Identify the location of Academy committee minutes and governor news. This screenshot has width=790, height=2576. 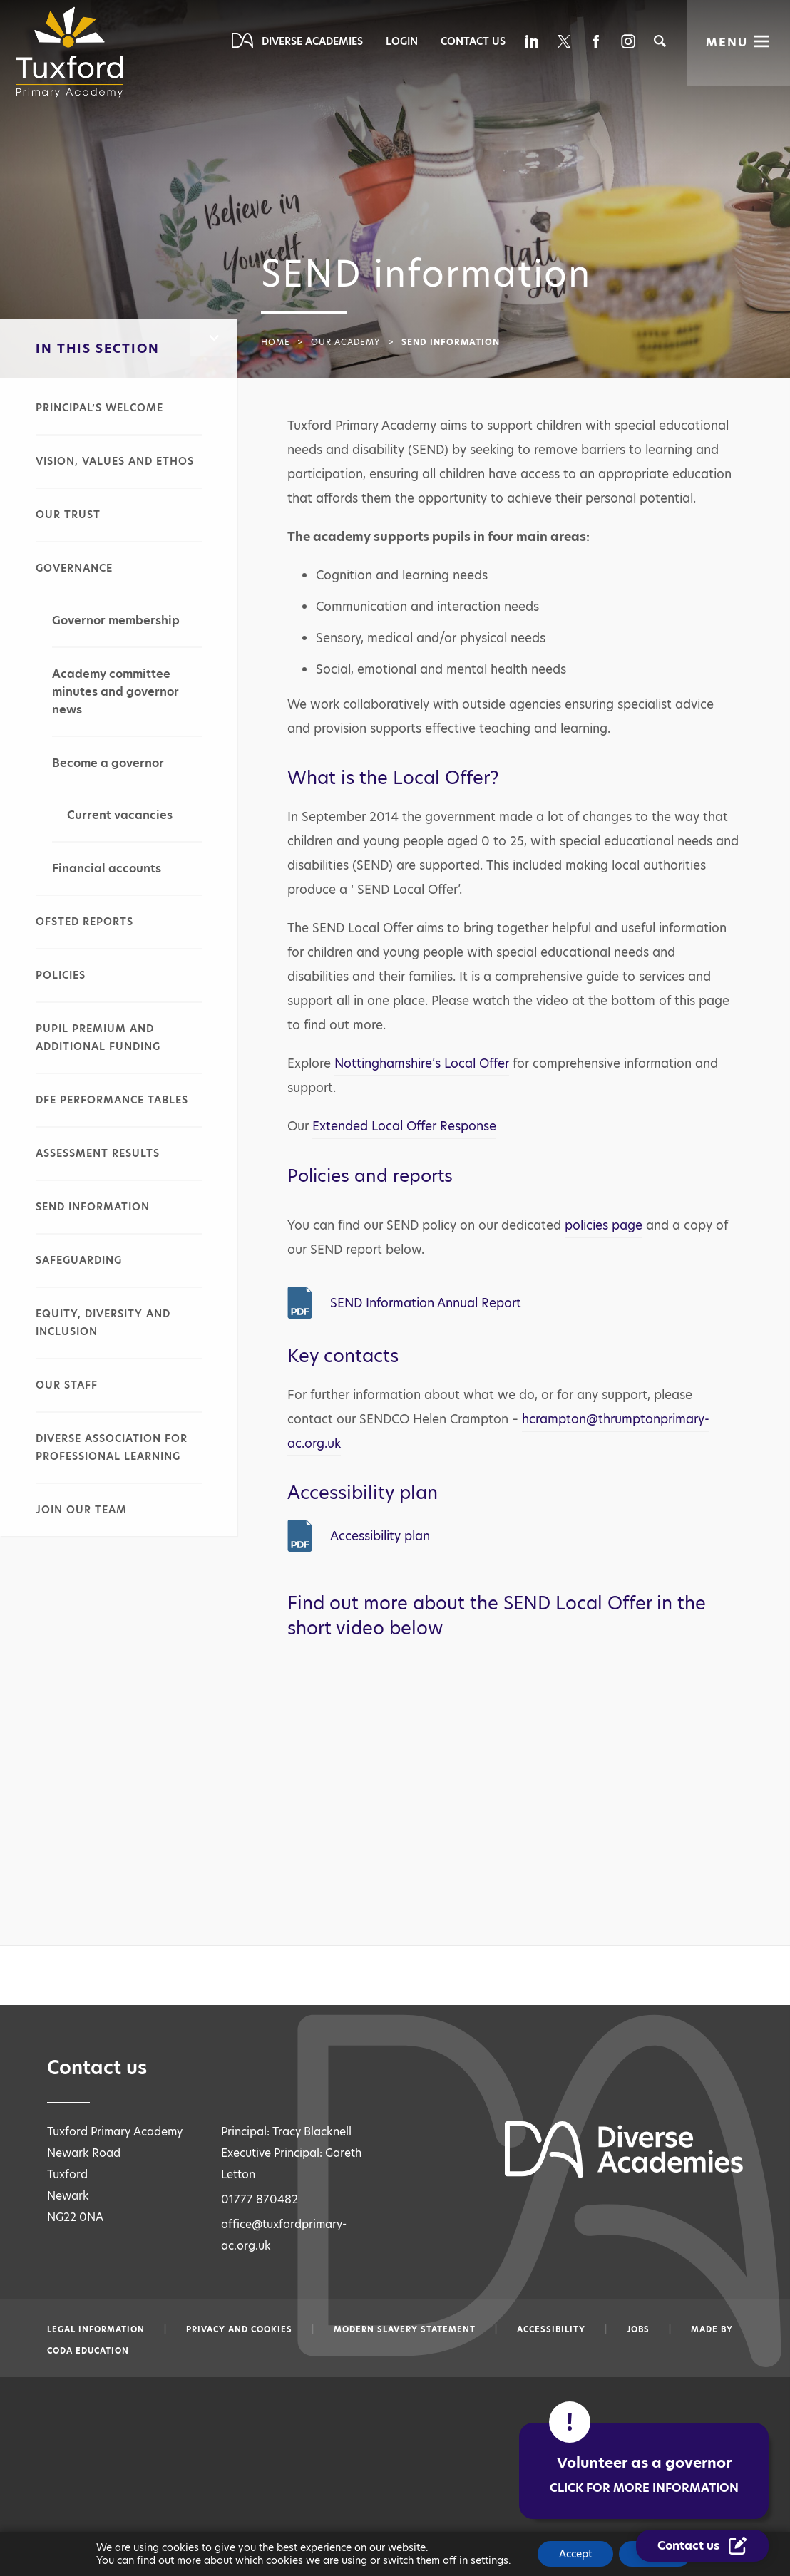
(115, 692).